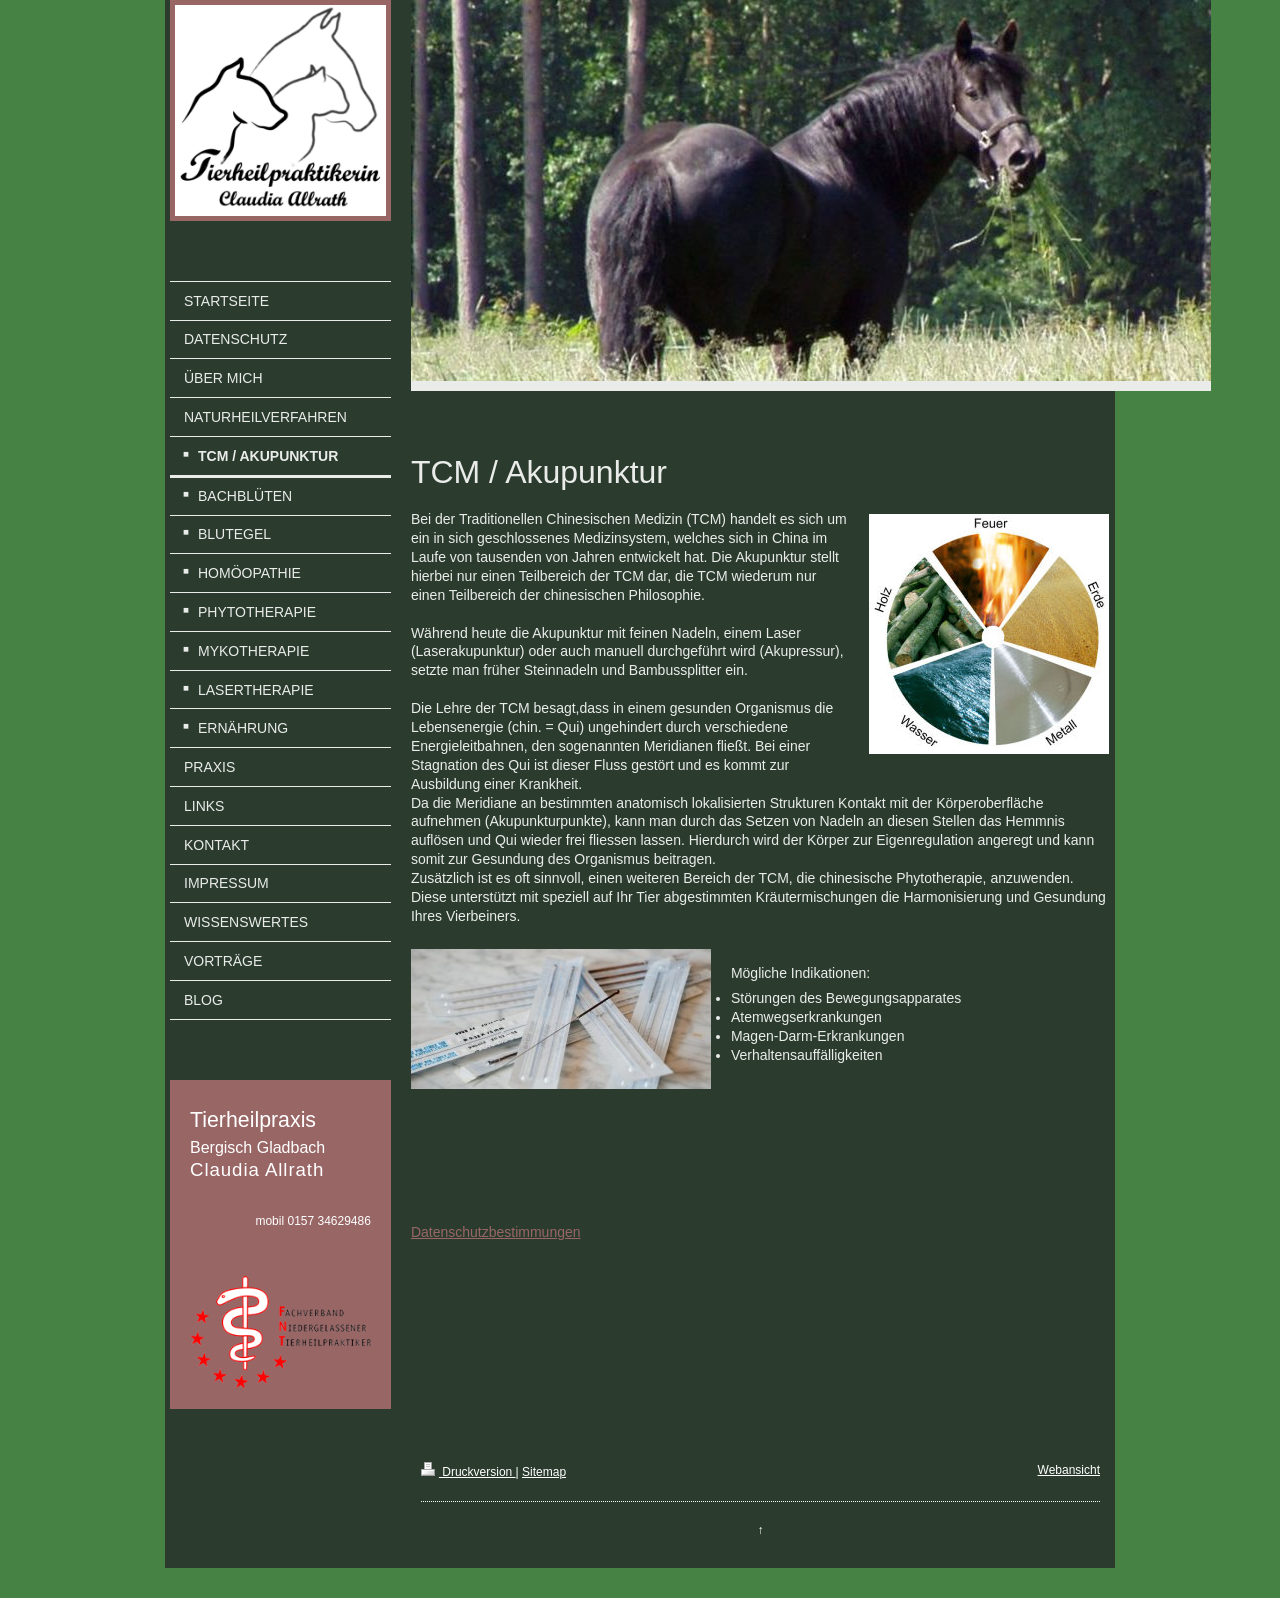  Describe the element at coordinates (544, 1472) in the screenshot. I see `Sitemap` at that location.